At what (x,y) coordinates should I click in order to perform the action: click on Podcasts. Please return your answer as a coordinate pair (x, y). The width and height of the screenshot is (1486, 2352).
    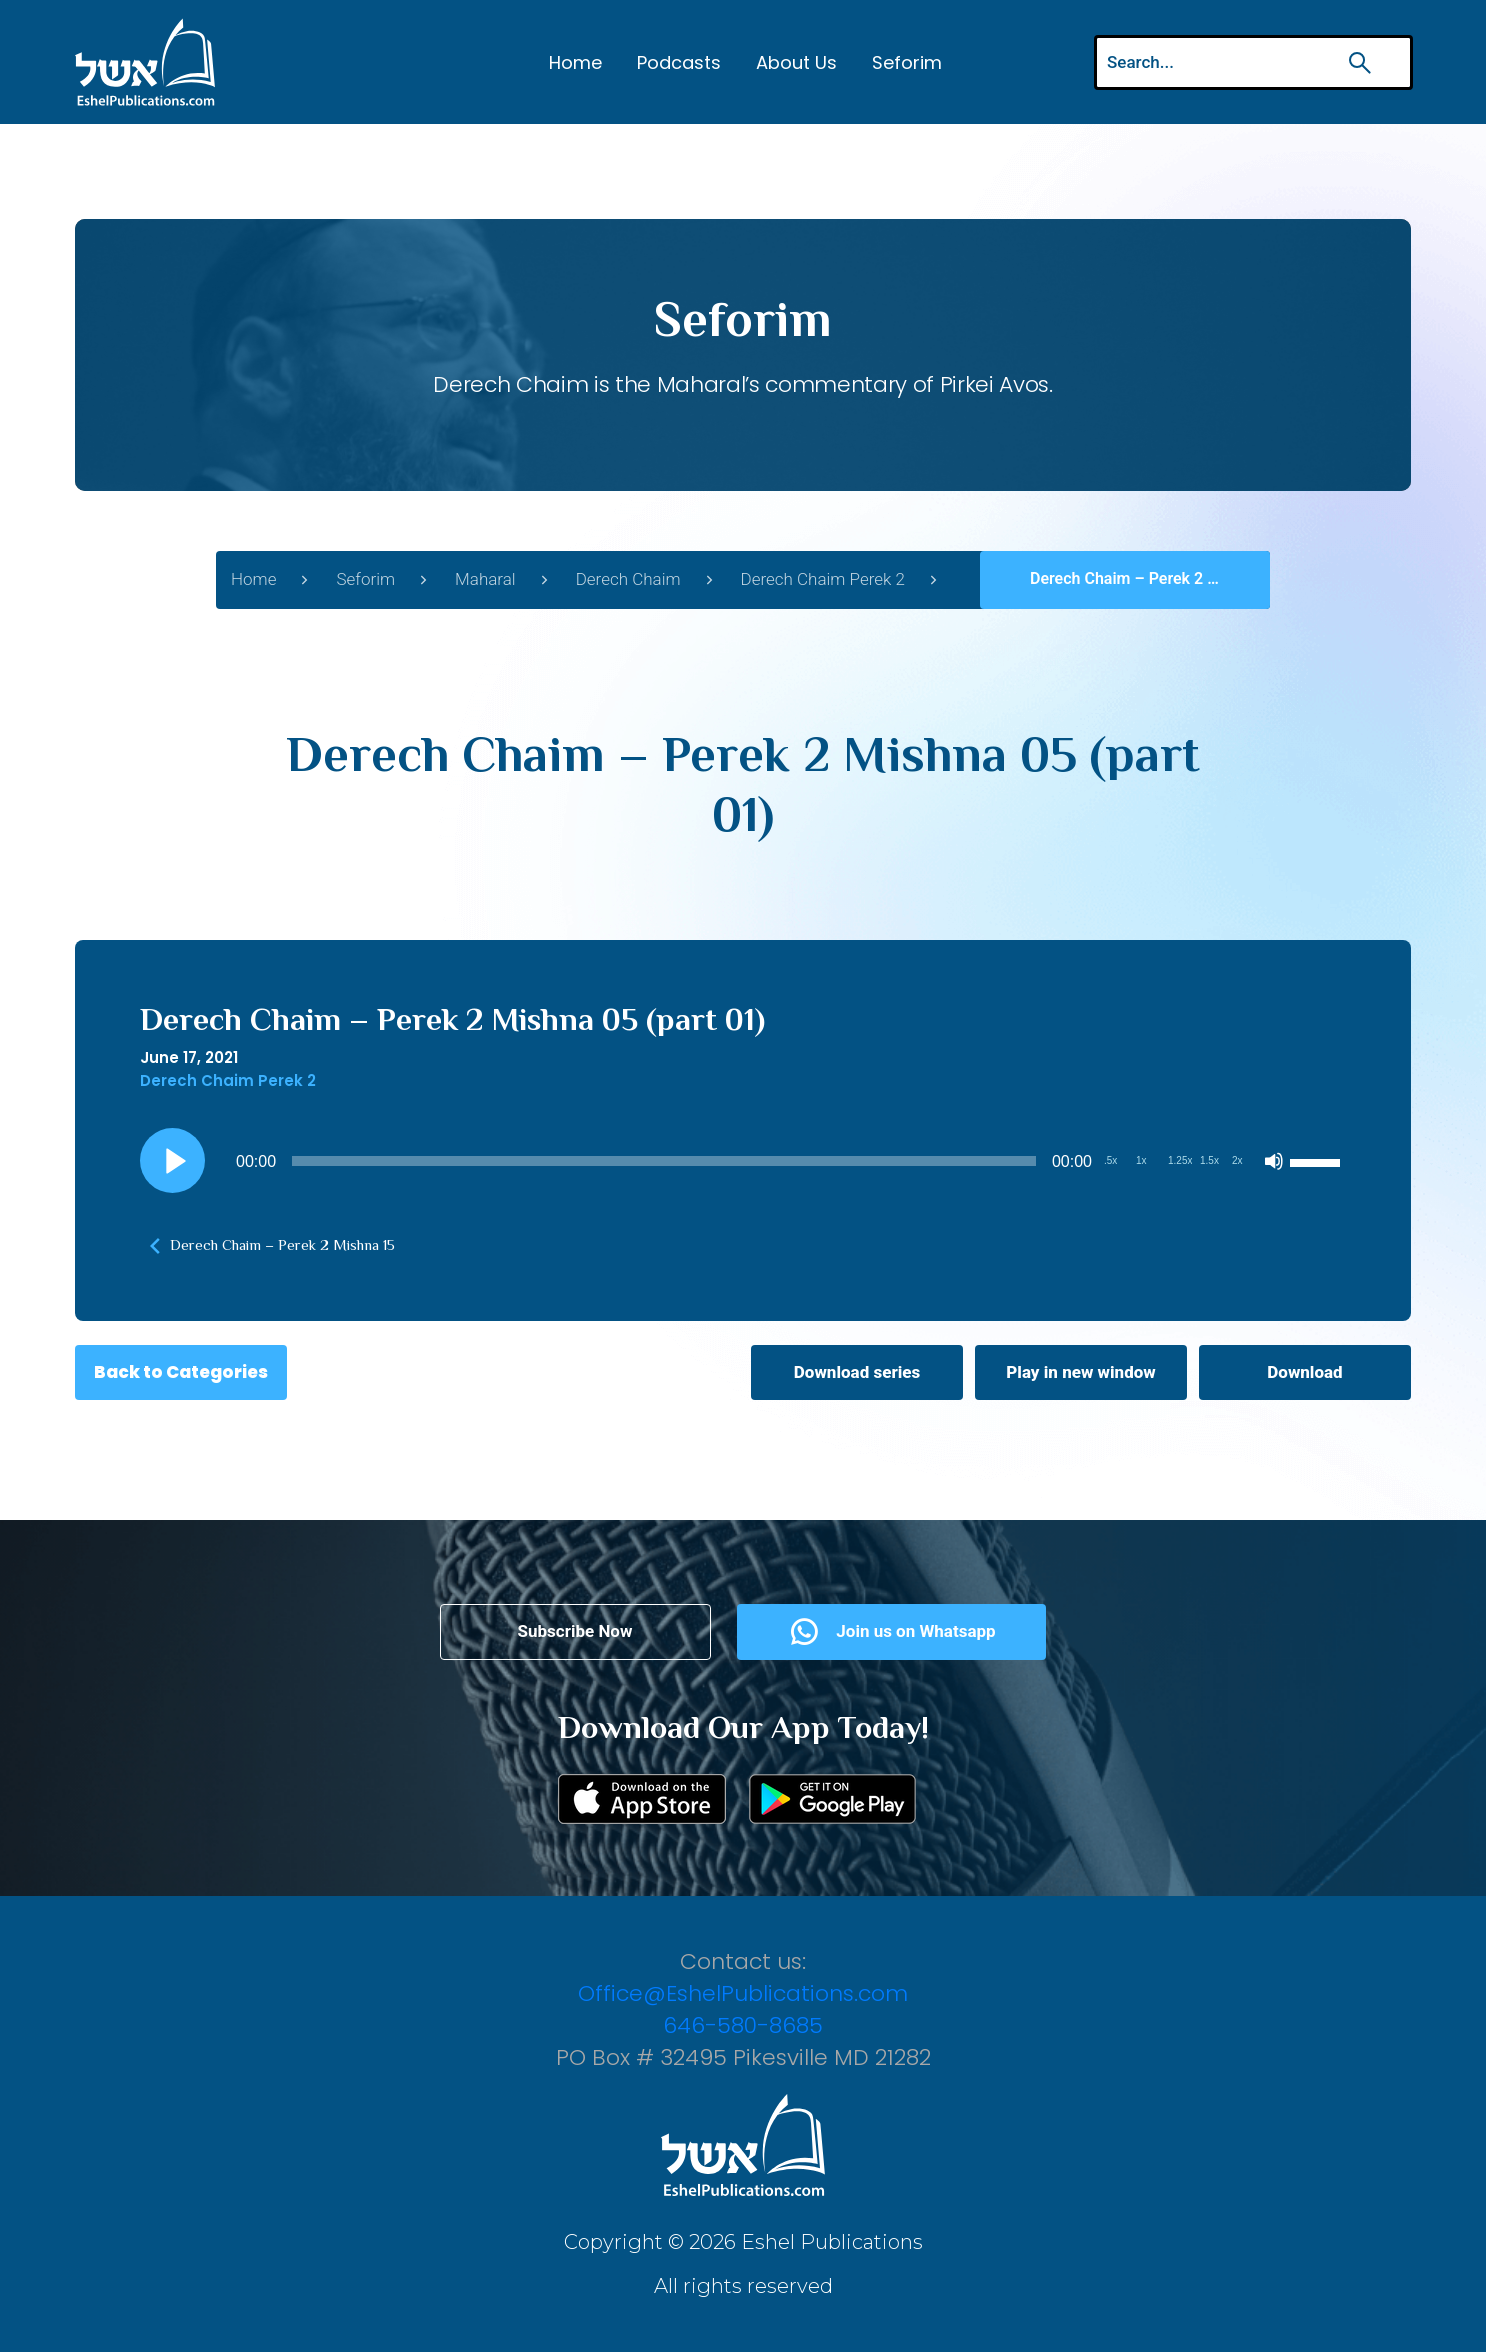
    Looking at the image, I should click on (679, 62).